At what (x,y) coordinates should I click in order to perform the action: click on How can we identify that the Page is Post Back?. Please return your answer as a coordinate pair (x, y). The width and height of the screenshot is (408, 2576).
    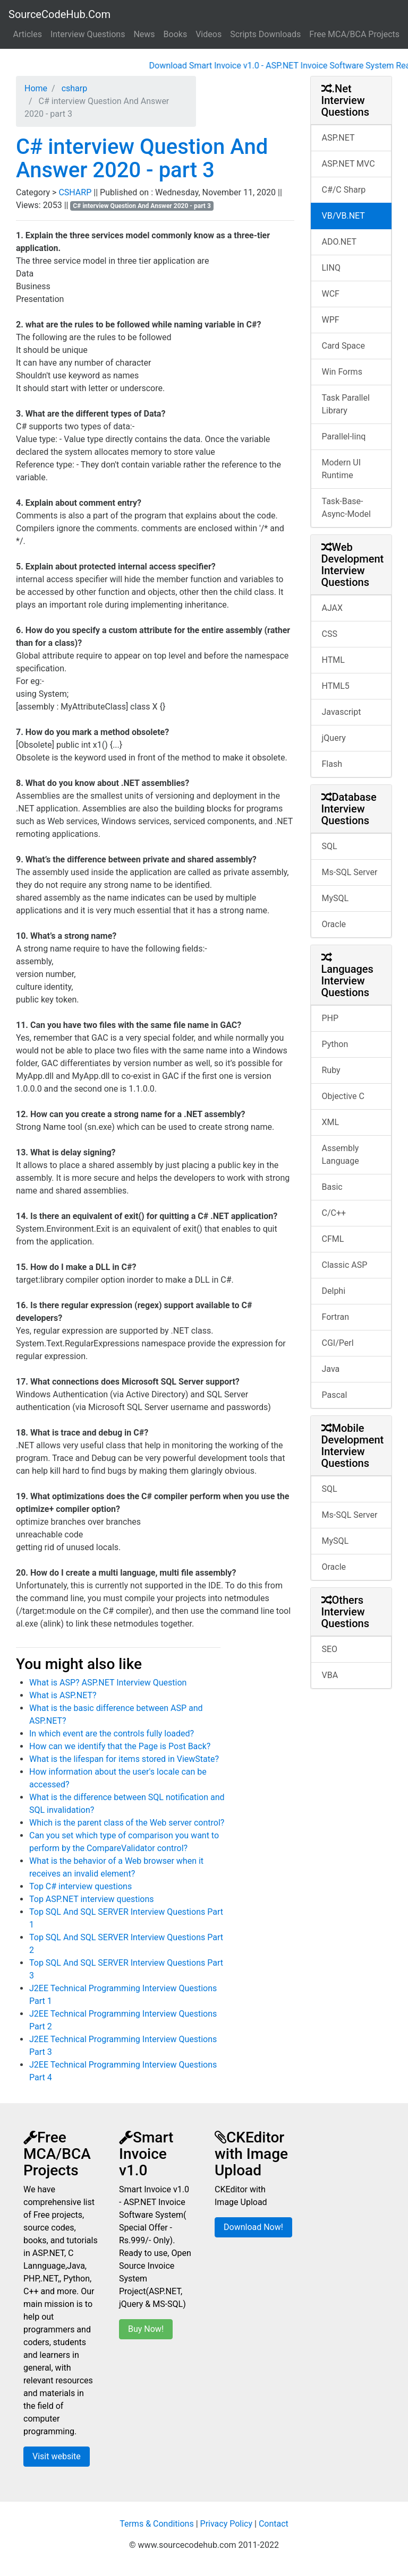
    Looking at the image, I should click on (119, 1746).